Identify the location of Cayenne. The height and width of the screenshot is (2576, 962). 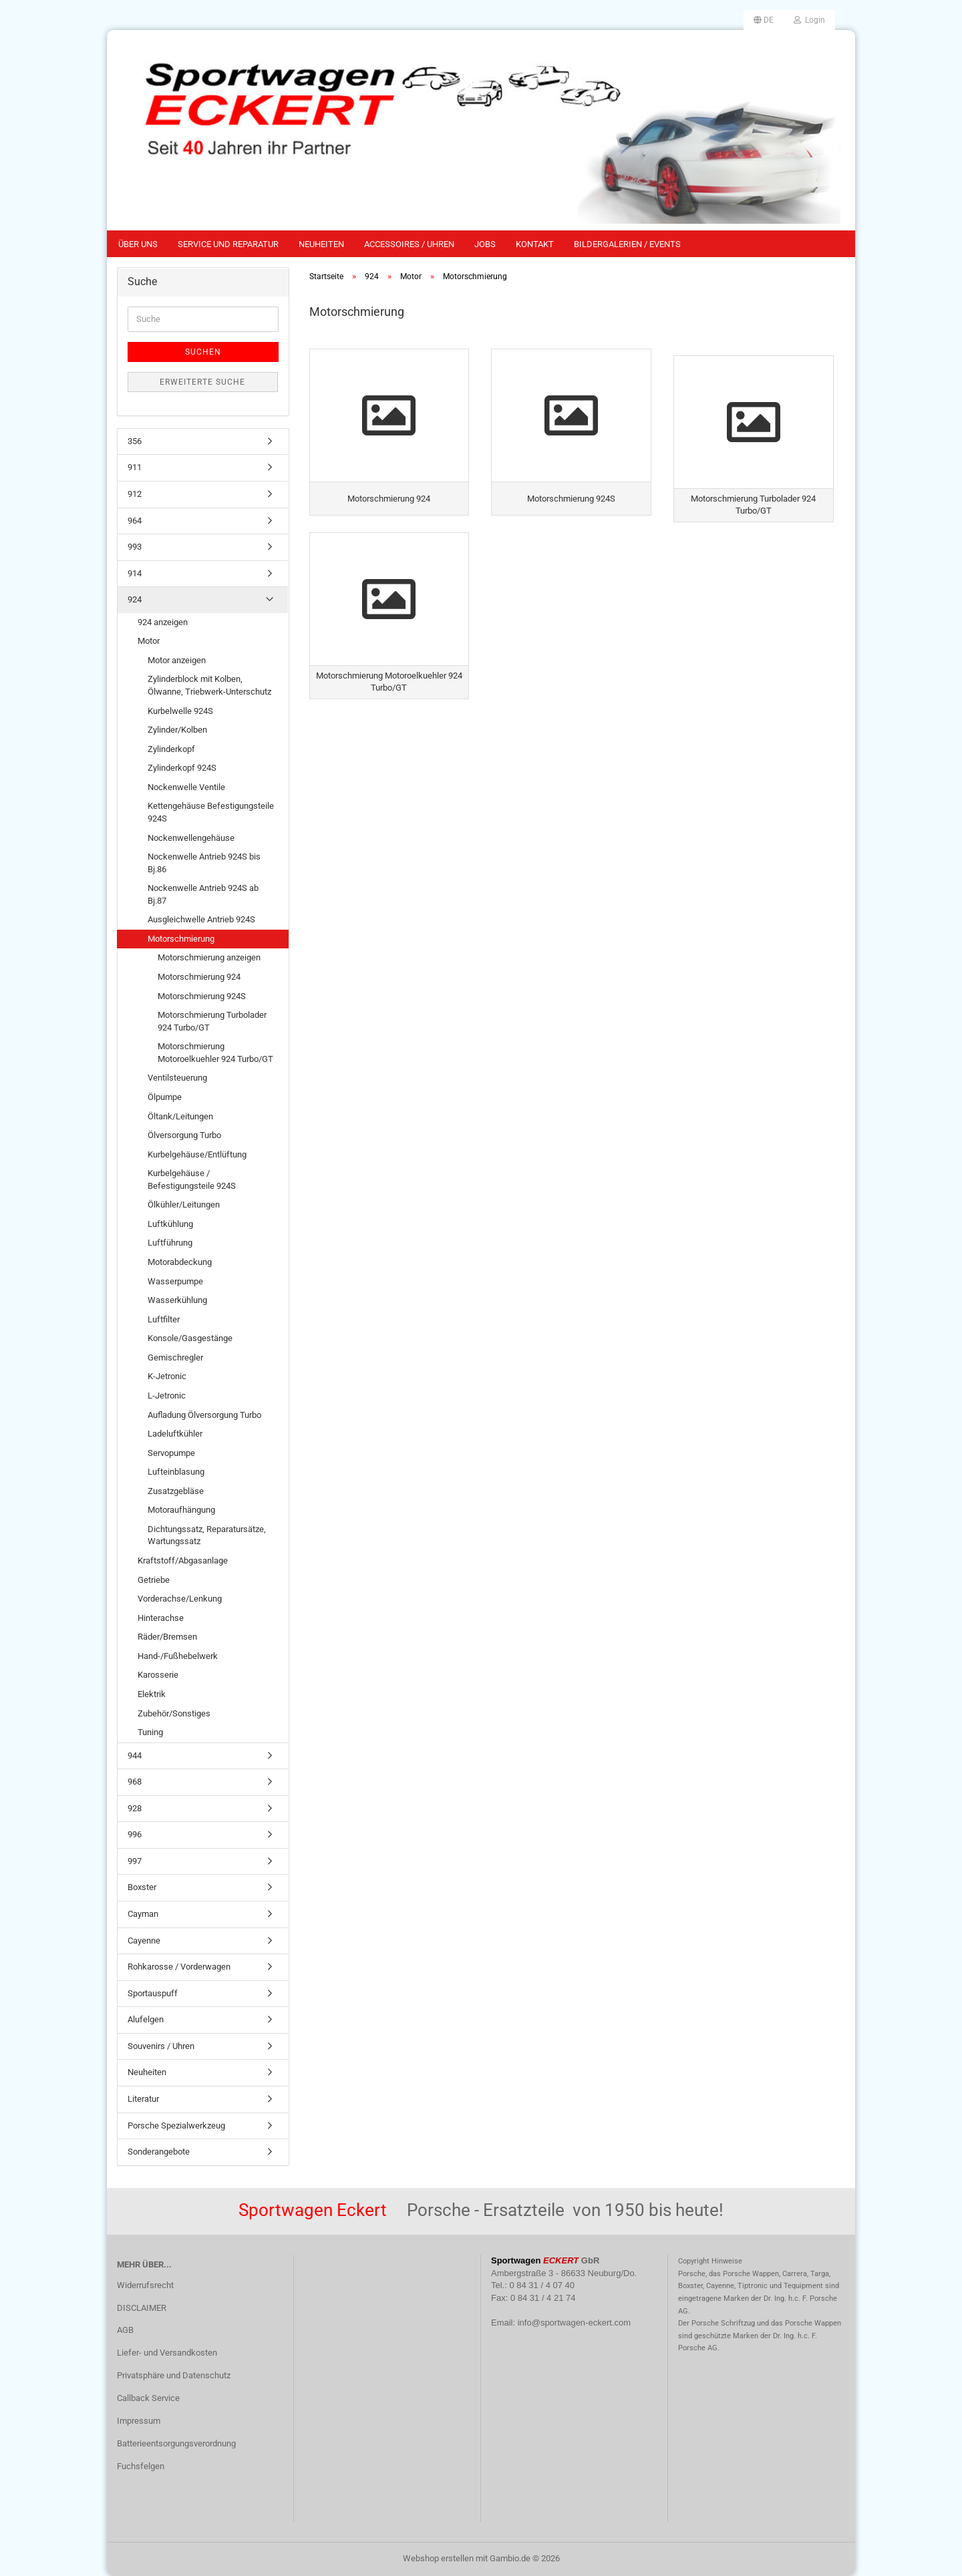
(144, 1941).